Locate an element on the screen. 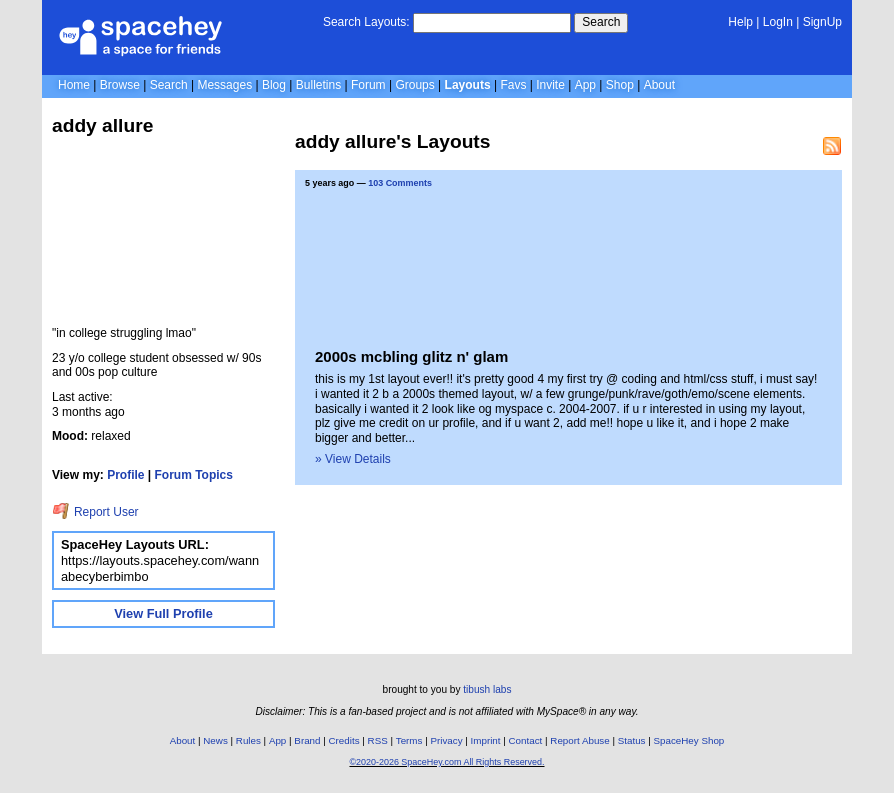 The image size is (894, 793). Search is located at coordinates (601, 22).